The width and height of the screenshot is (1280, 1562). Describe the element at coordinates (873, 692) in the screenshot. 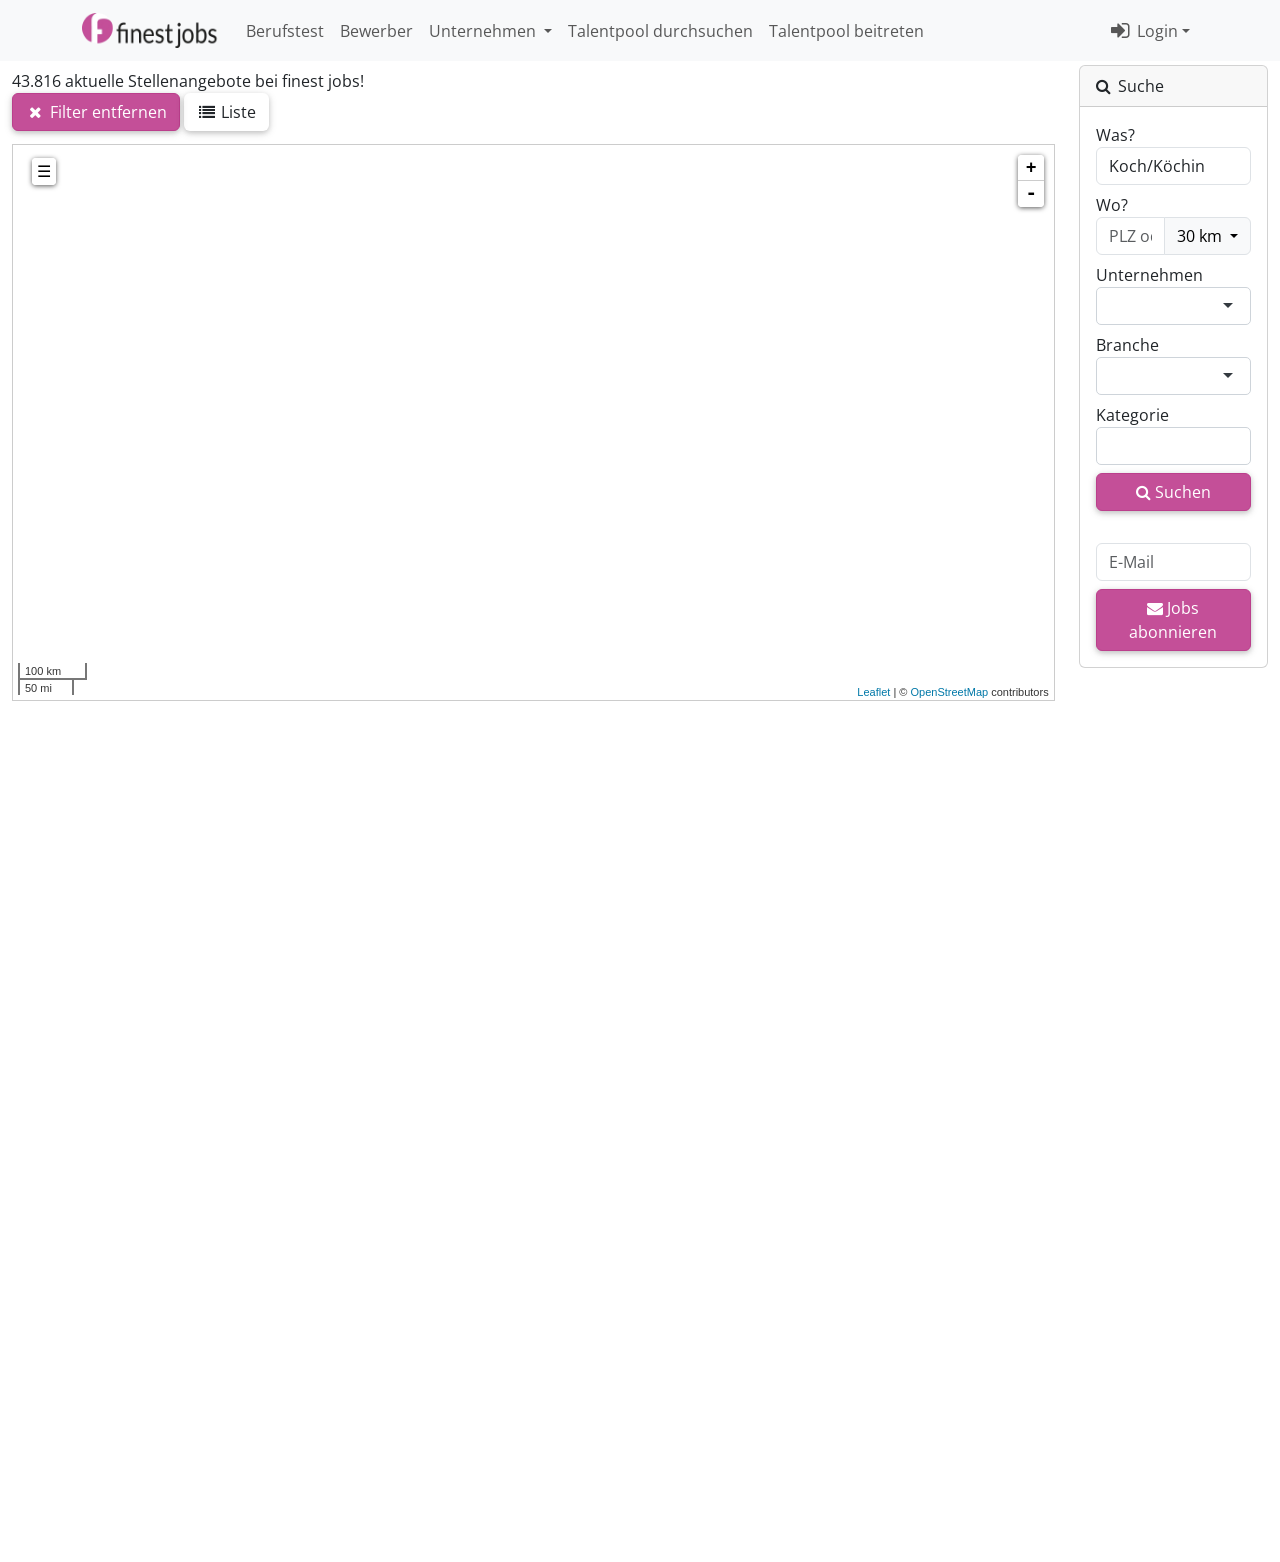

I see `Leaflet` at that location.